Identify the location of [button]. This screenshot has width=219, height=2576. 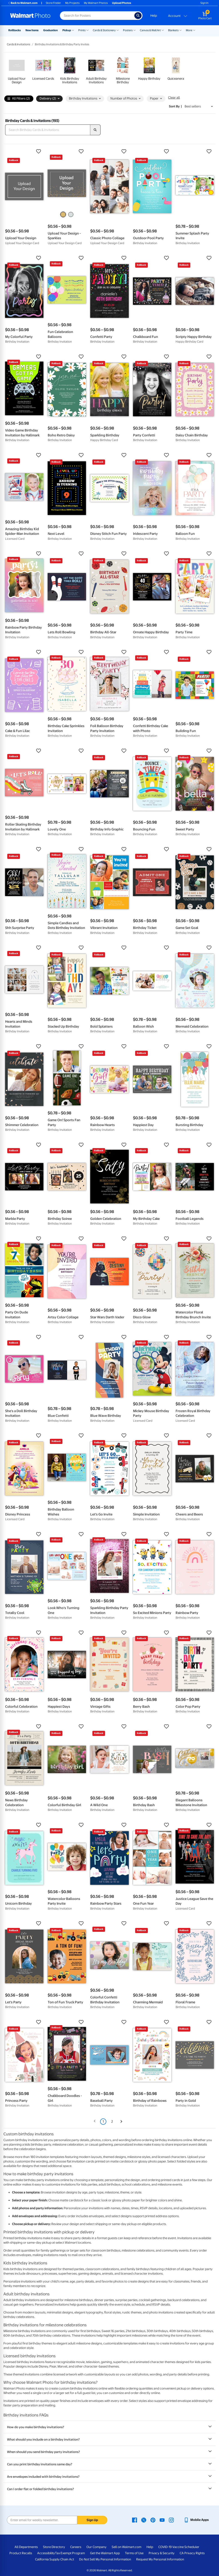
(24, 151).